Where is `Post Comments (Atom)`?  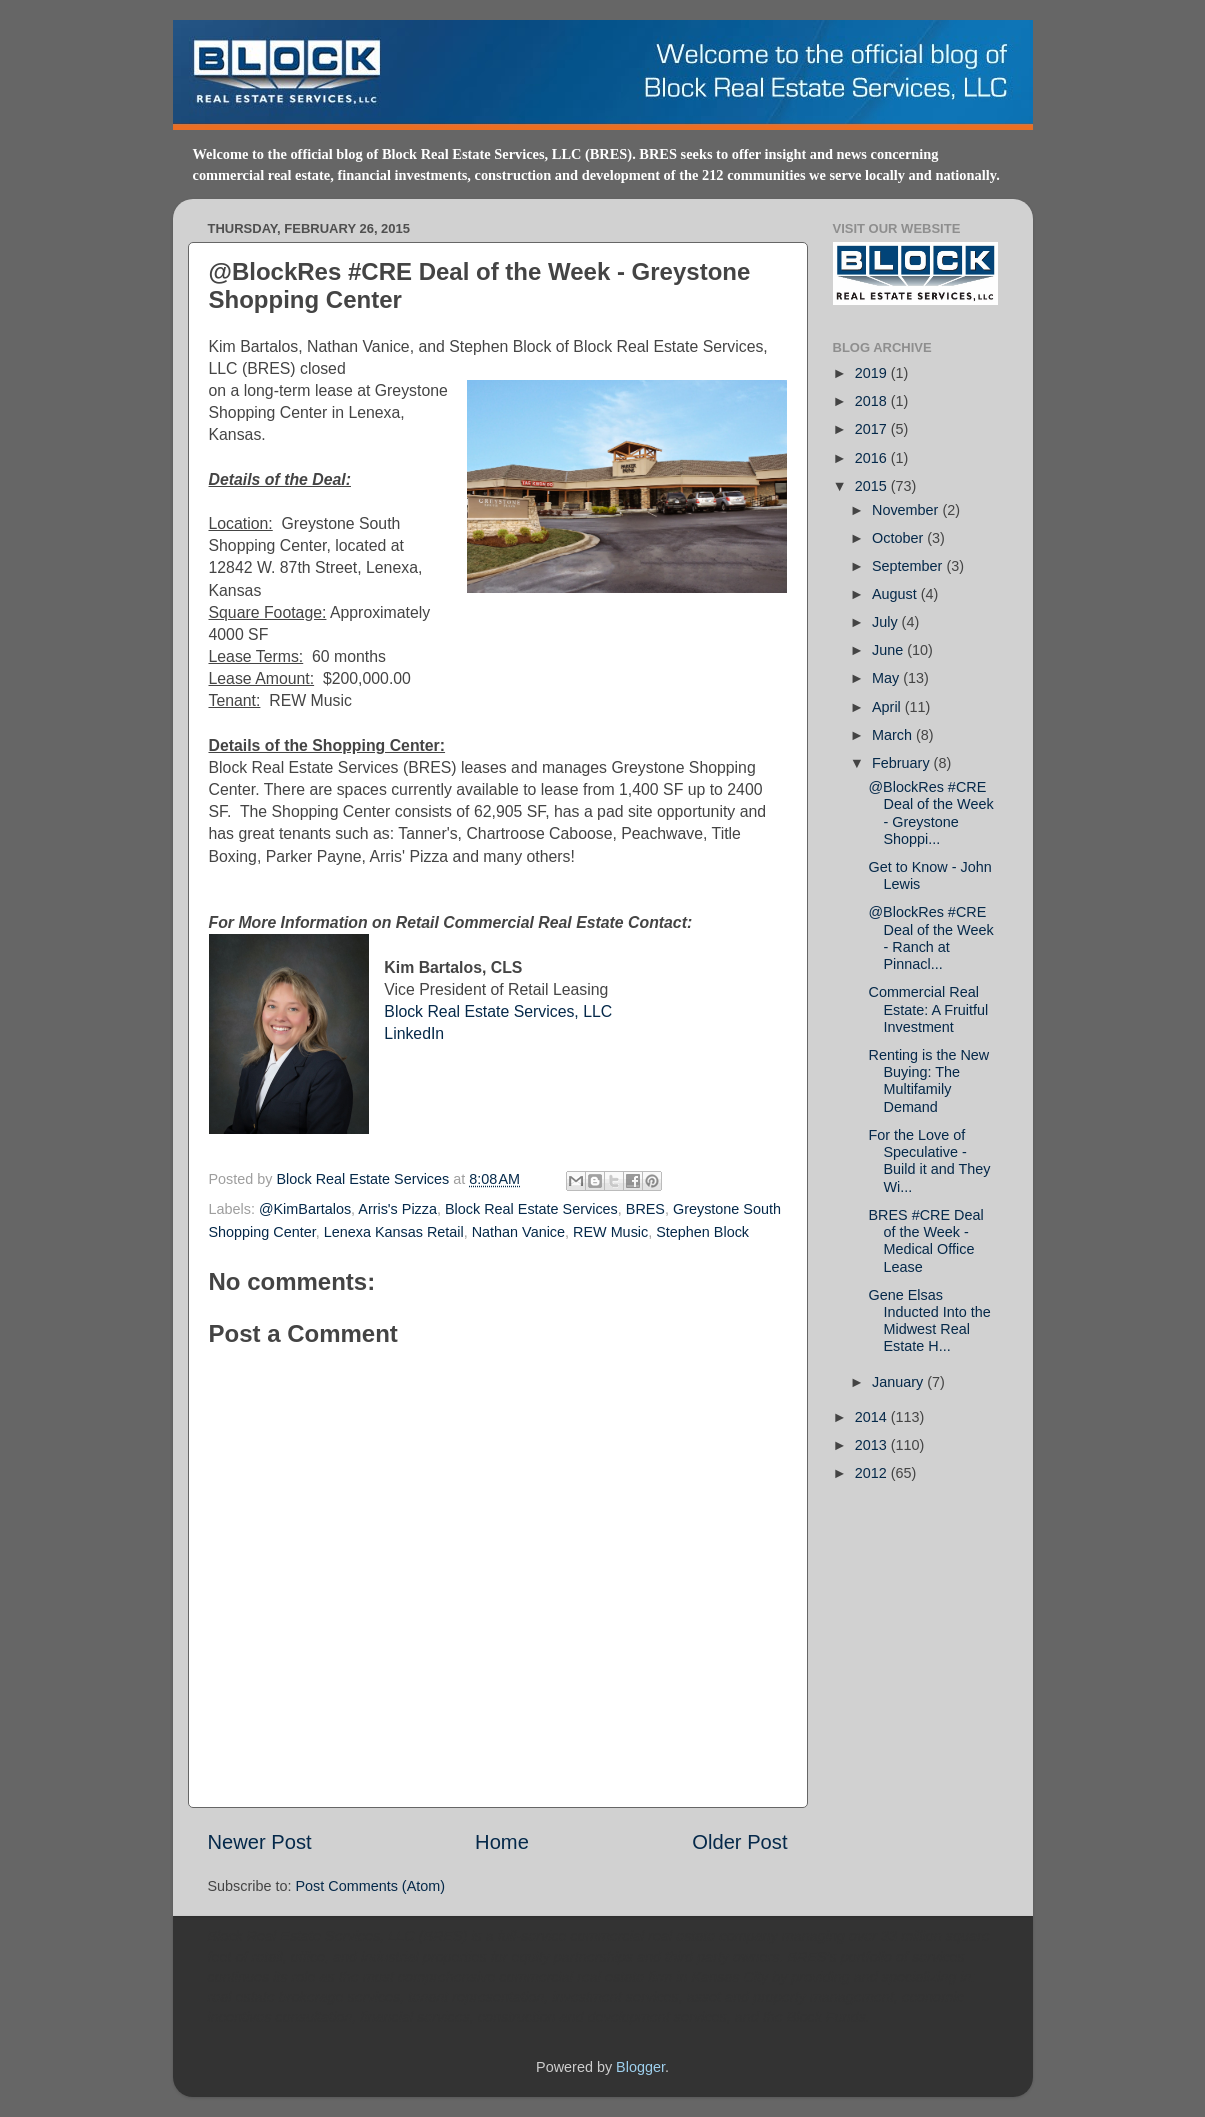
Post Comments (Atom) is located at coordinates (371, 1886).